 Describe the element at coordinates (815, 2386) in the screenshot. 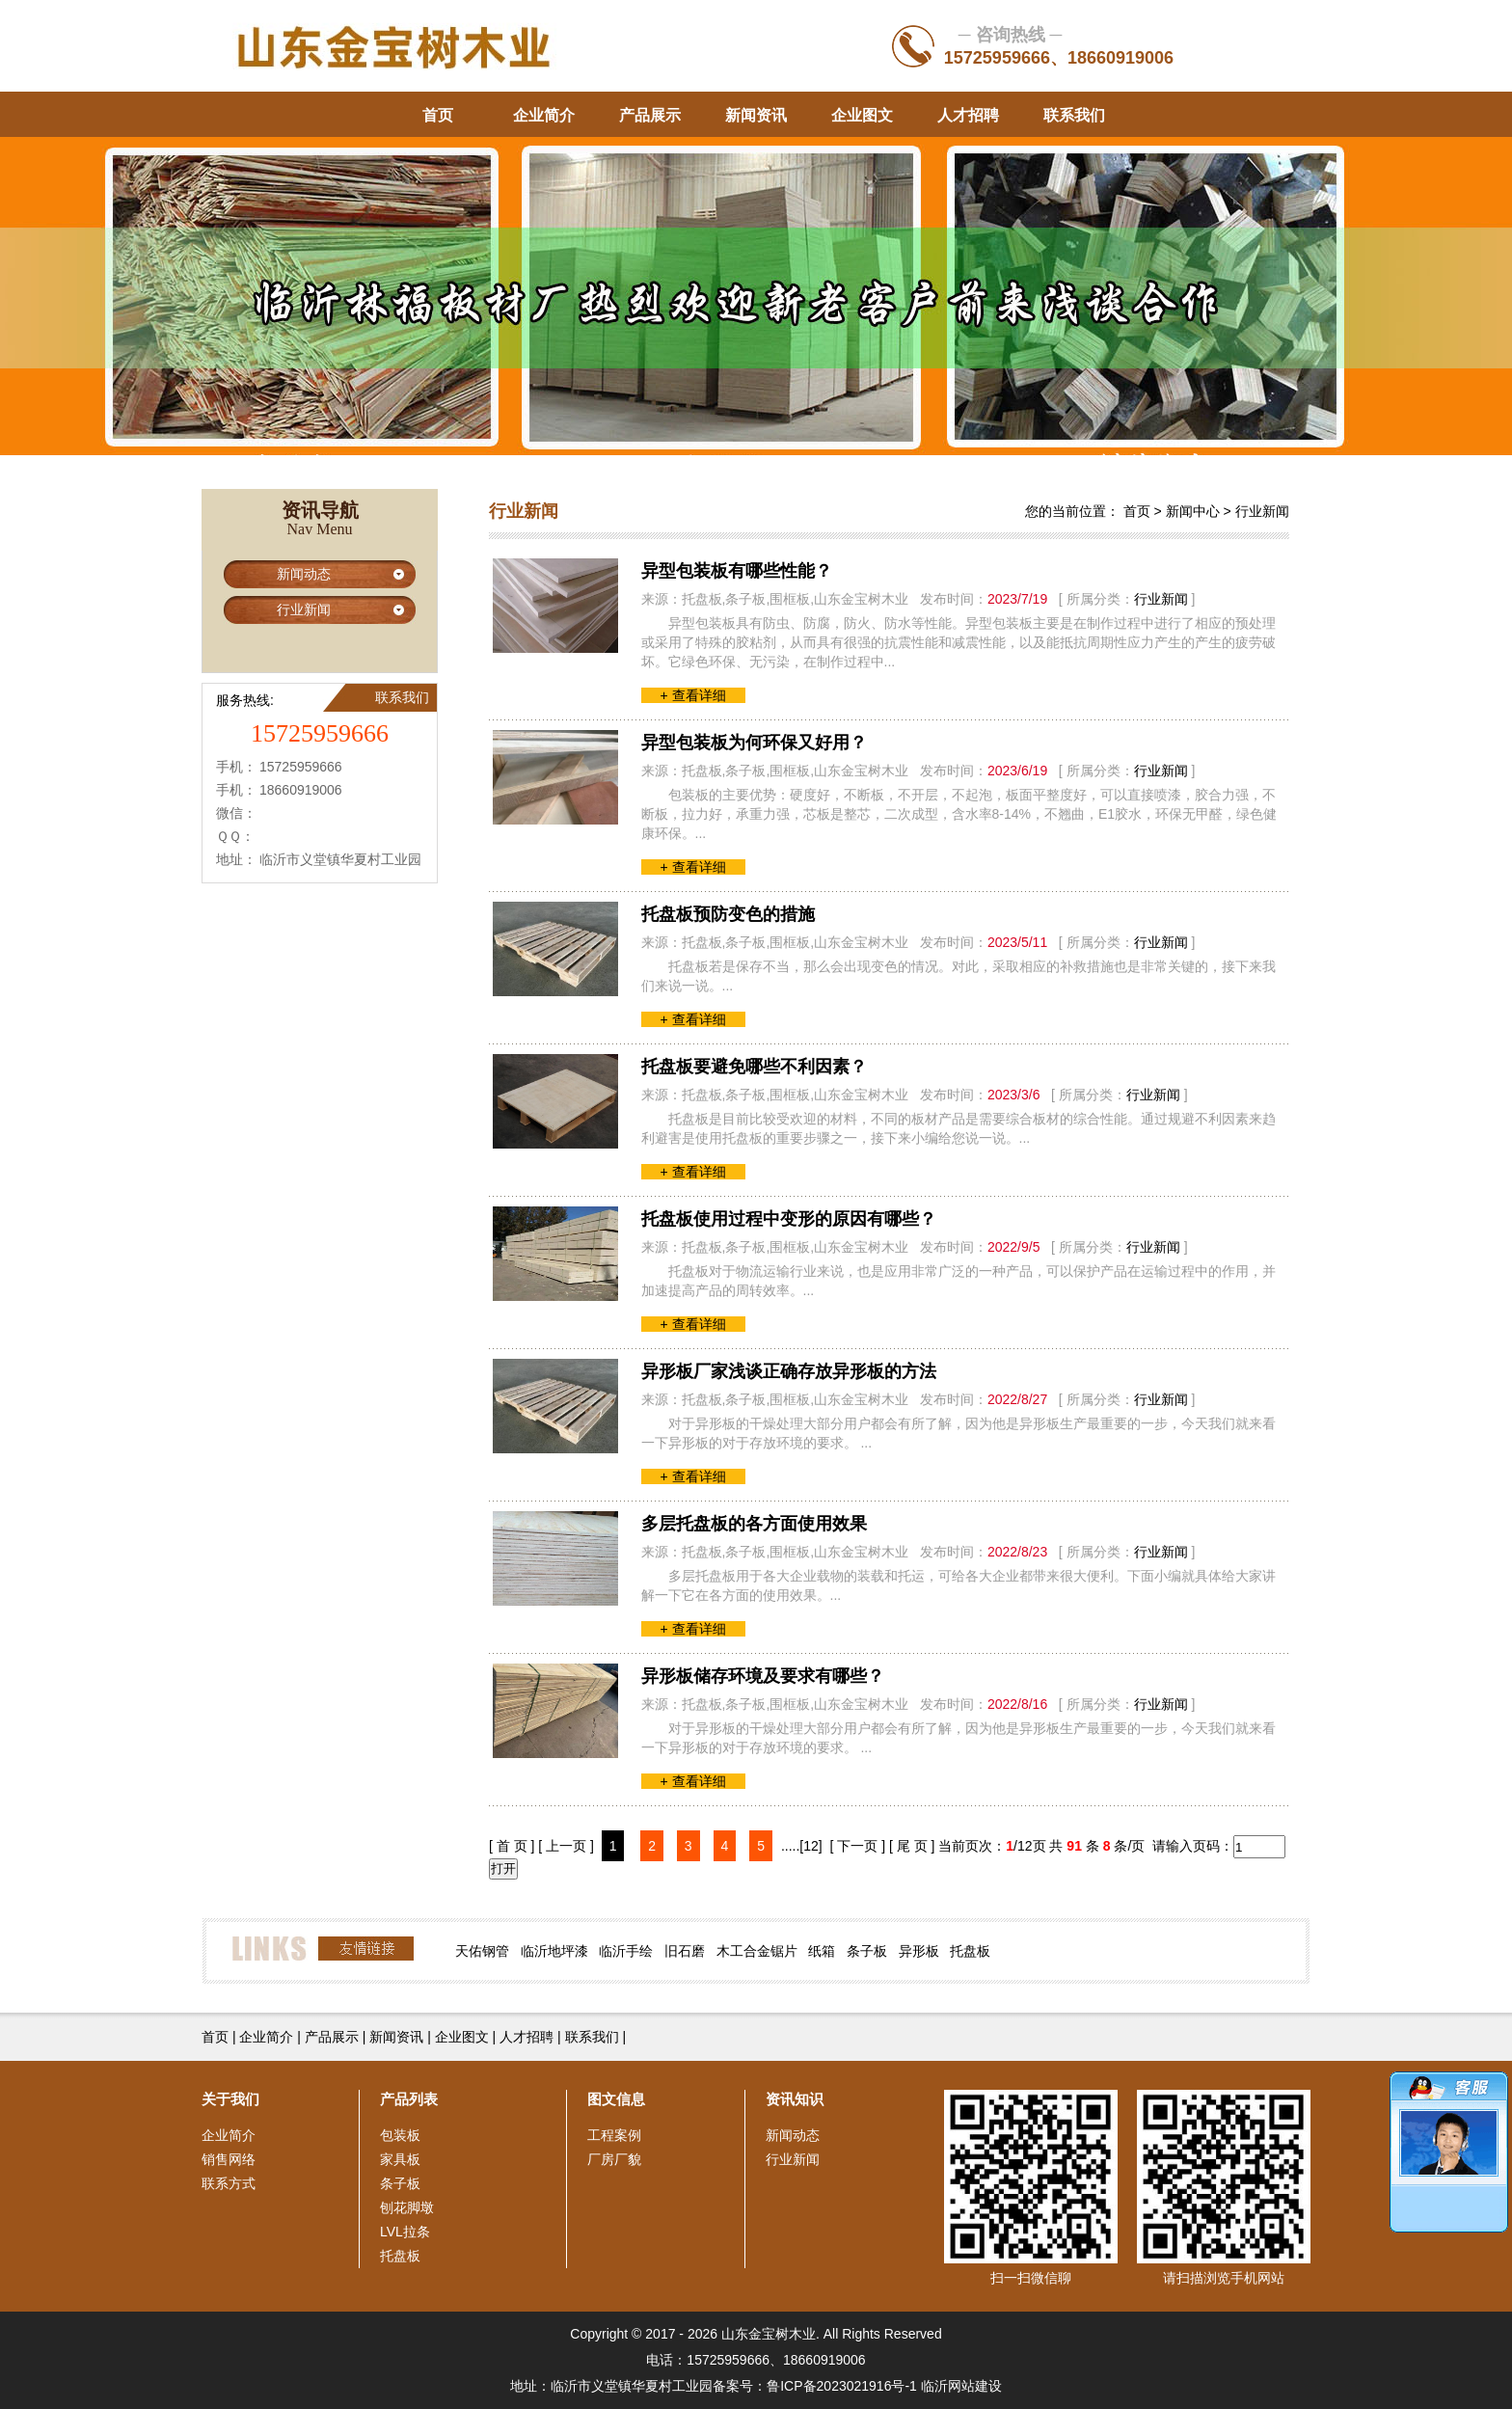

I see `备案号：鲁ICP备2023021916号-1` at that location.